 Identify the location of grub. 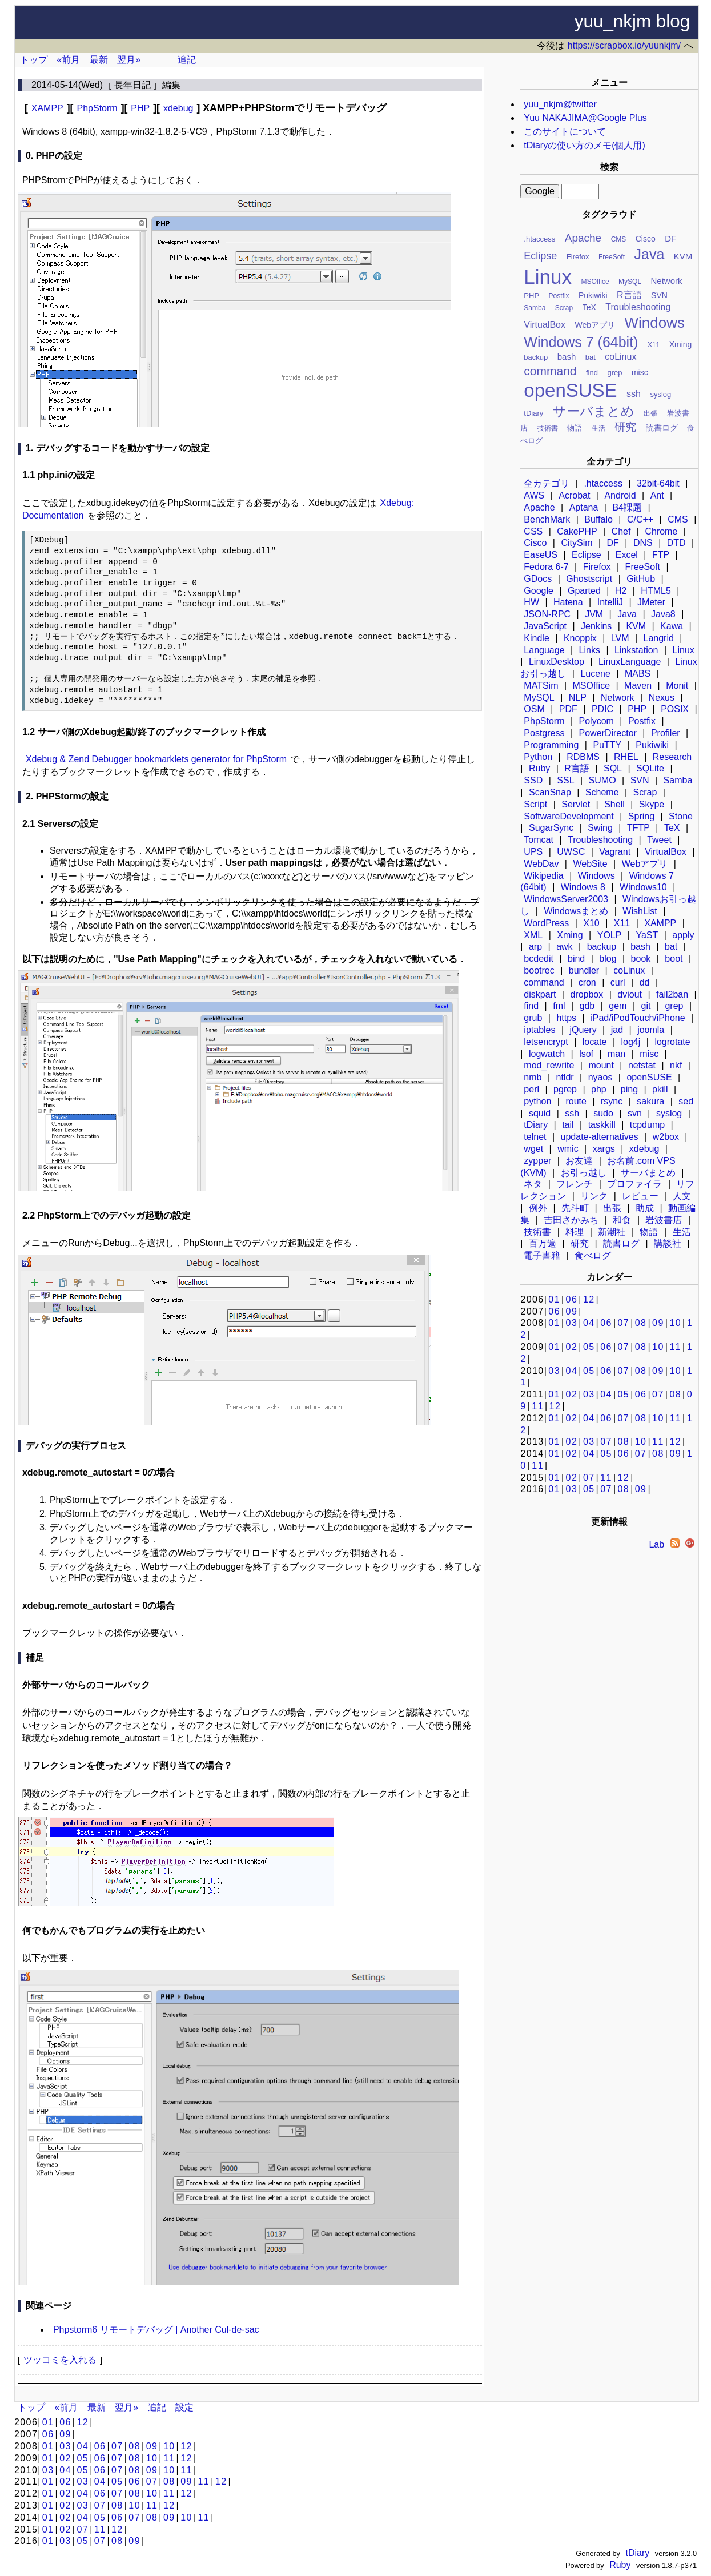
(533, 1018).